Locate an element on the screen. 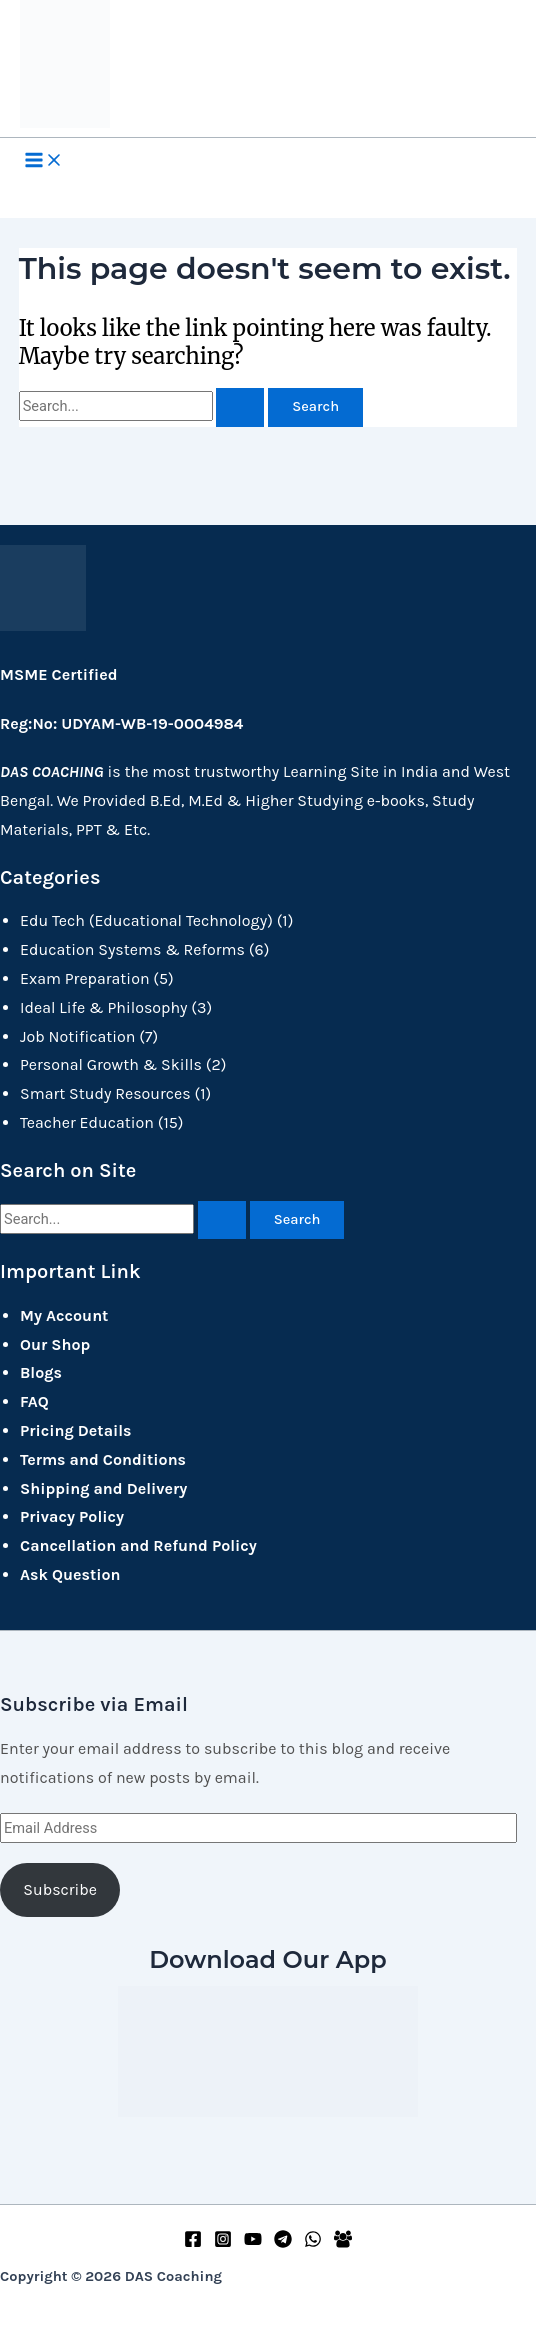  [Main menu toggle] is located at coordinates (44, 162).